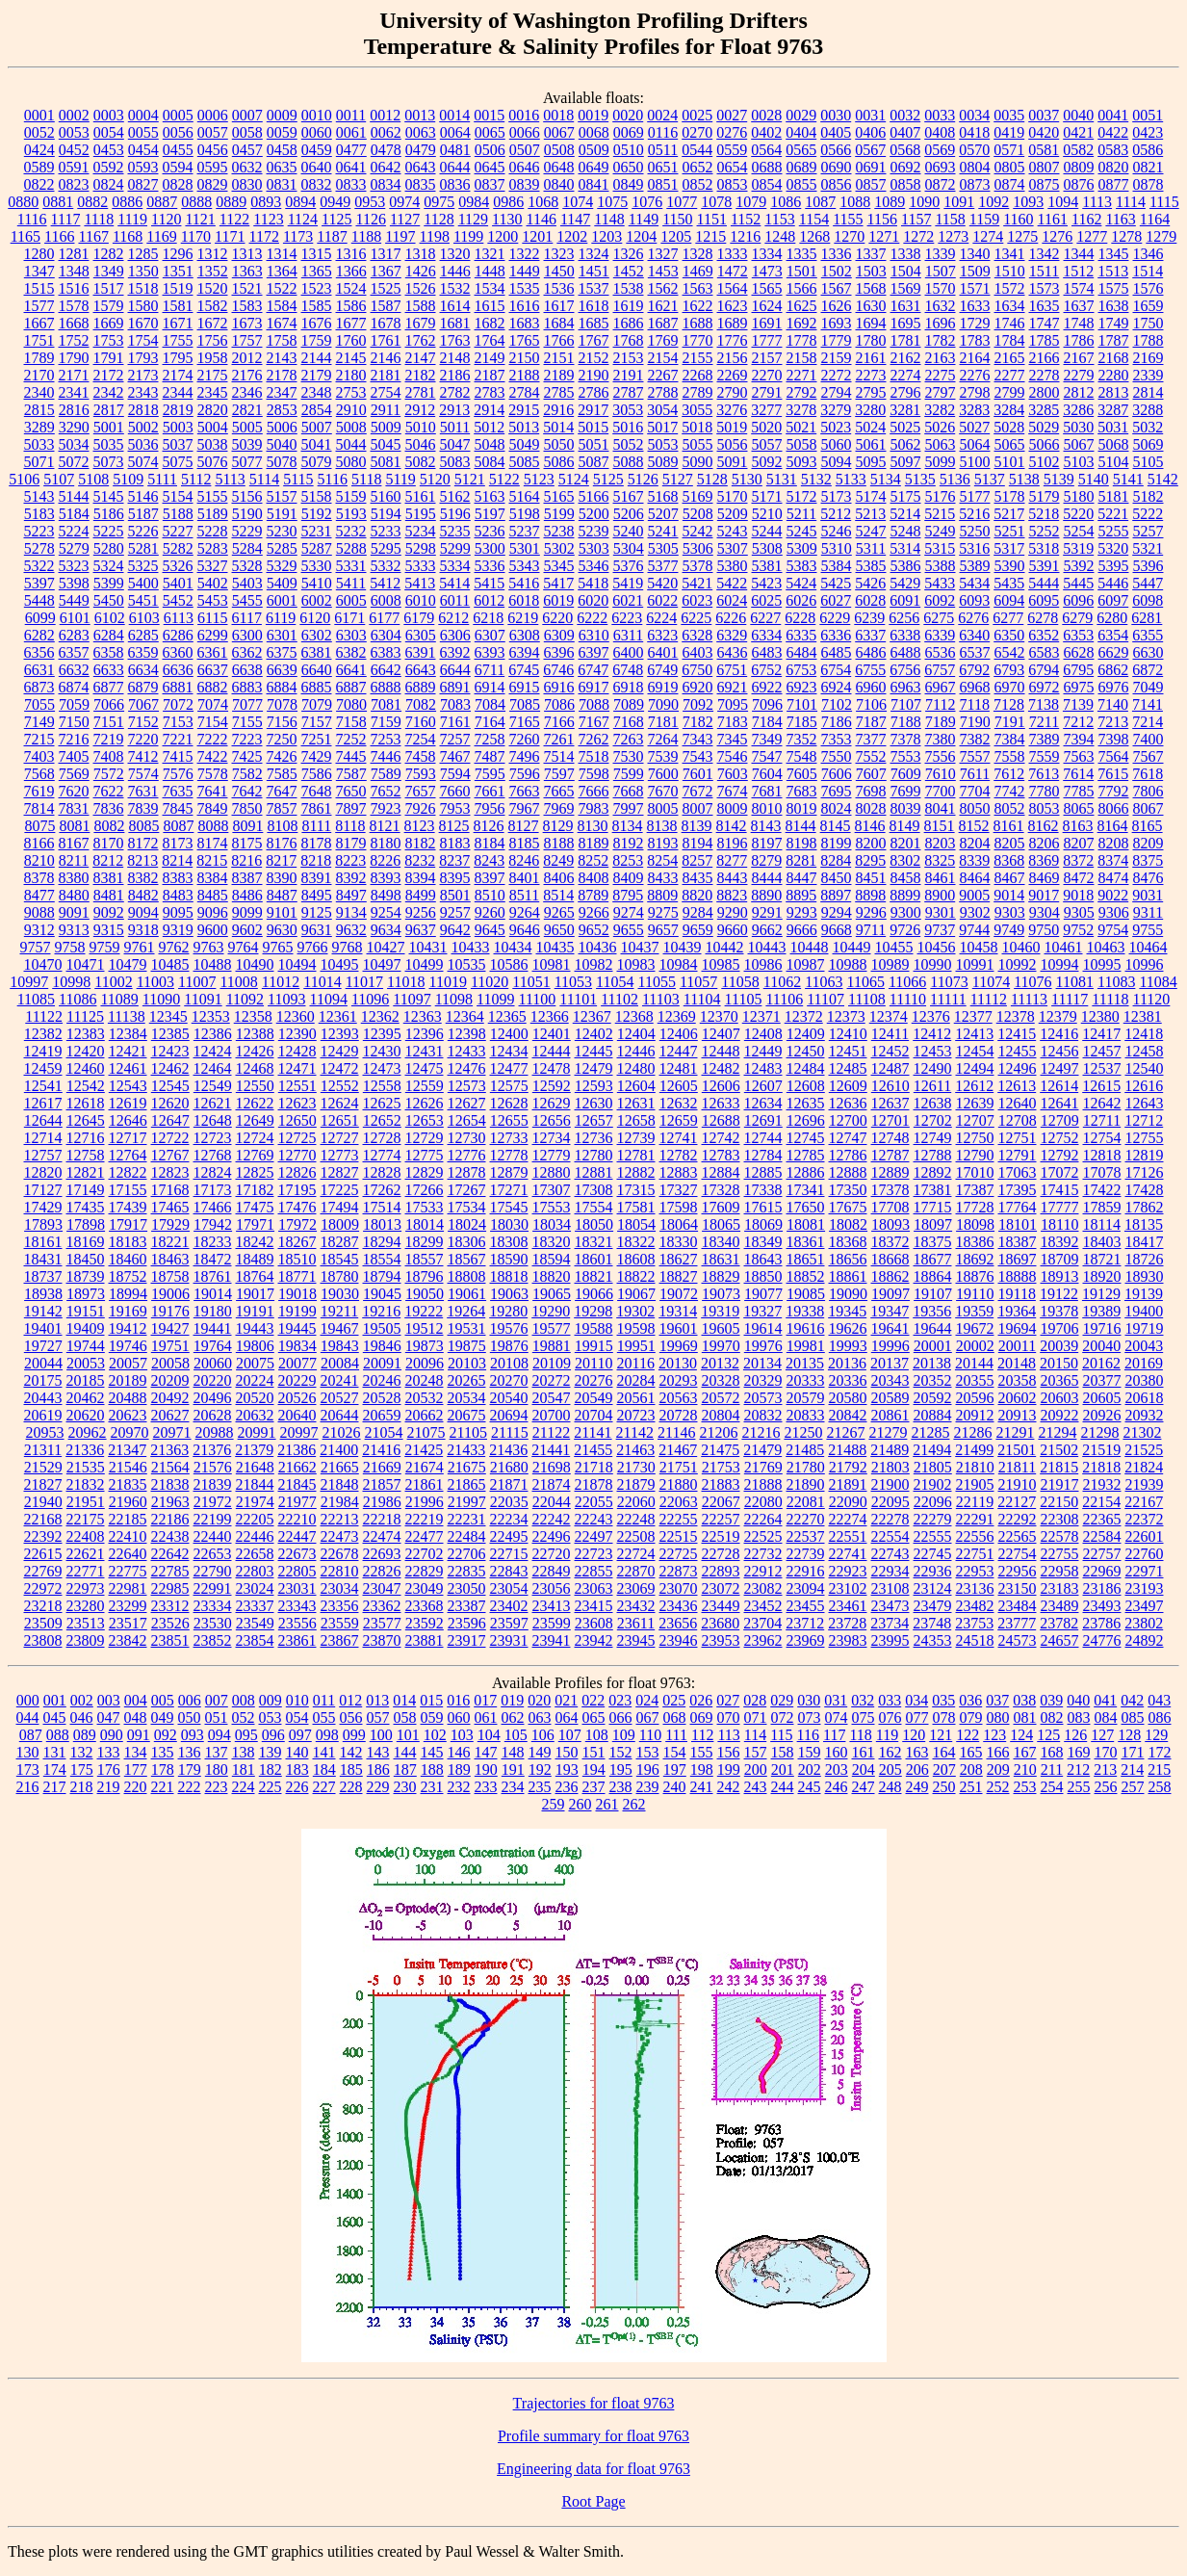 The width and height of the screenshot is (1187, 2576). I want to click on 0006, so click(212, 115).